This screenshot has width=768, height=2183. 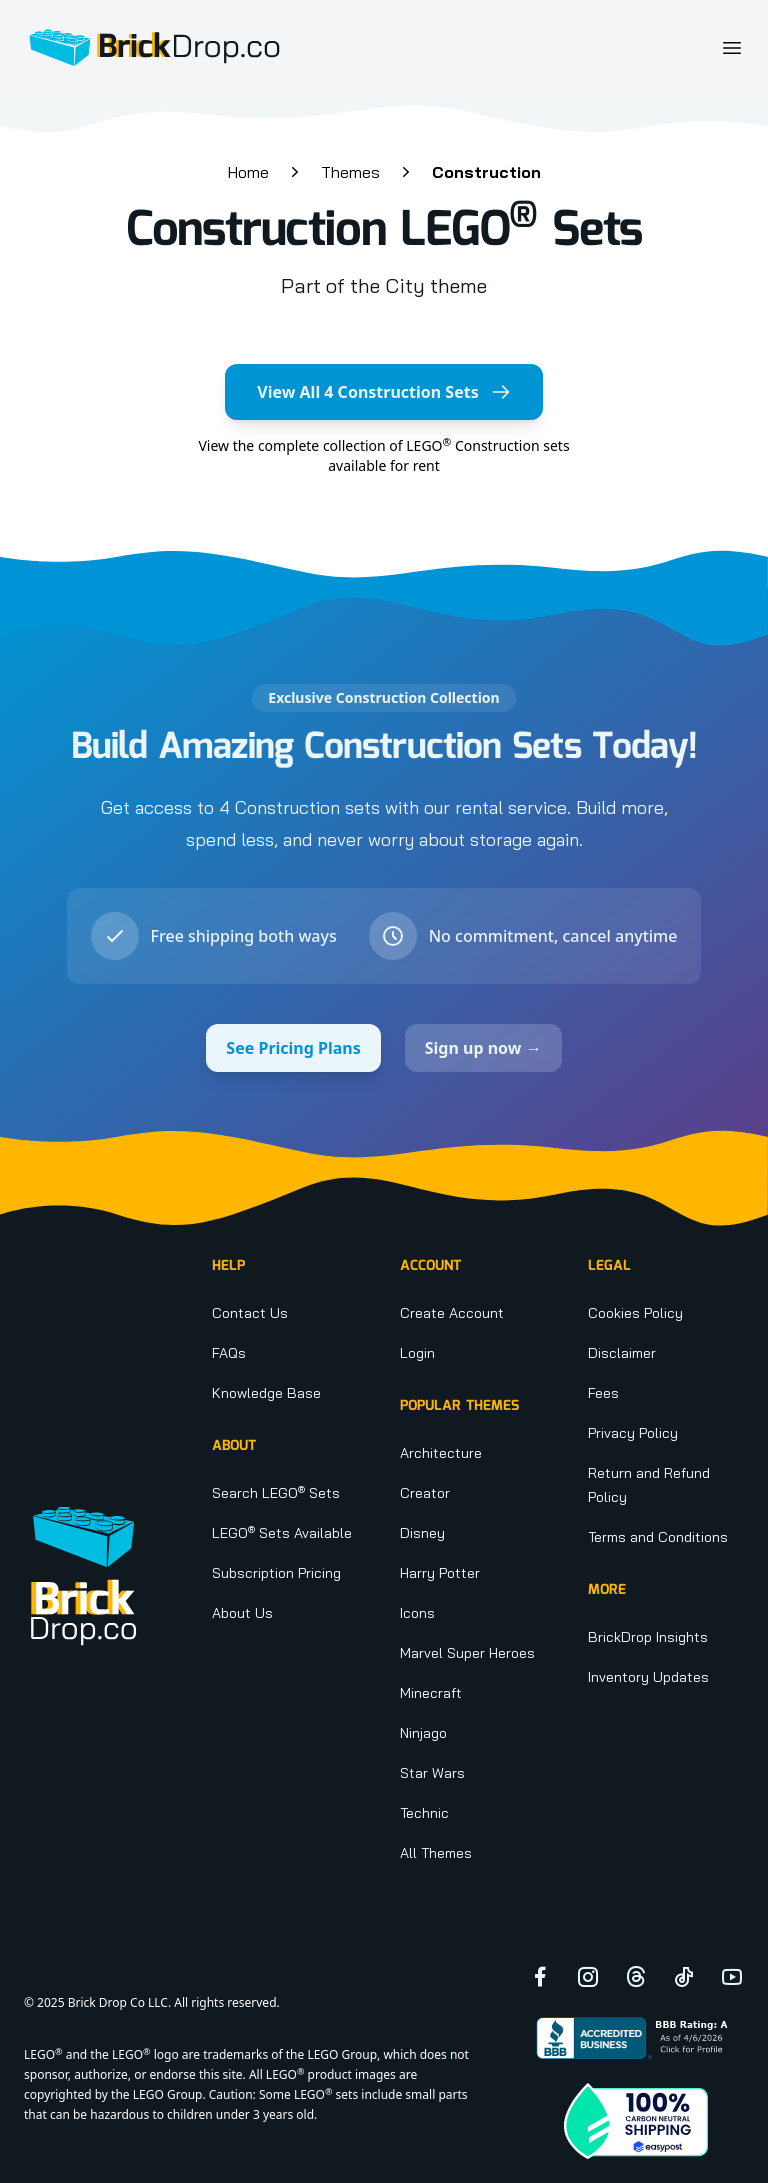 I want to click on Sign up now, so click(x=483, y=1048).